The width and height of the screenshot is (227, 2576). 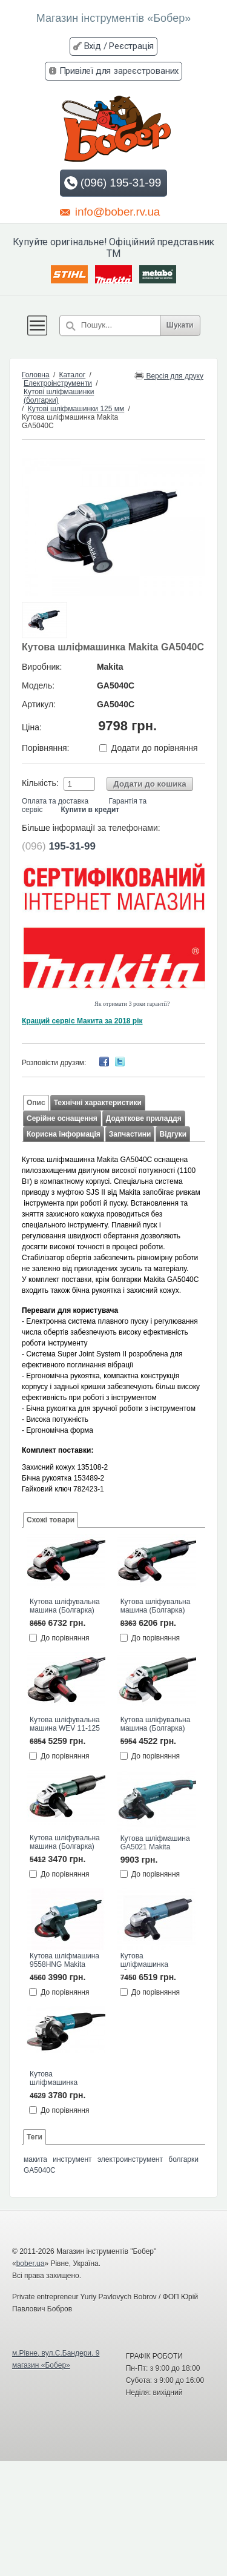 What do you see at coordinates (62, 1118) in the screenshot?
I see `Серійне оснащення` at bounding box center [62, 1118].